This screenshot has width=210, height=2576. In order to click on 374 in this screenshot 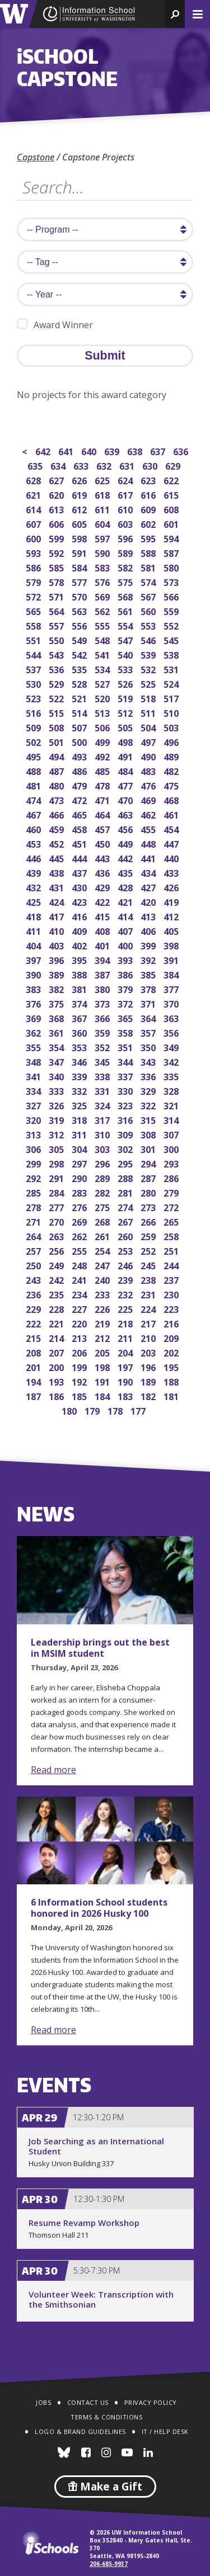, I will do `click(80, 1002)`.